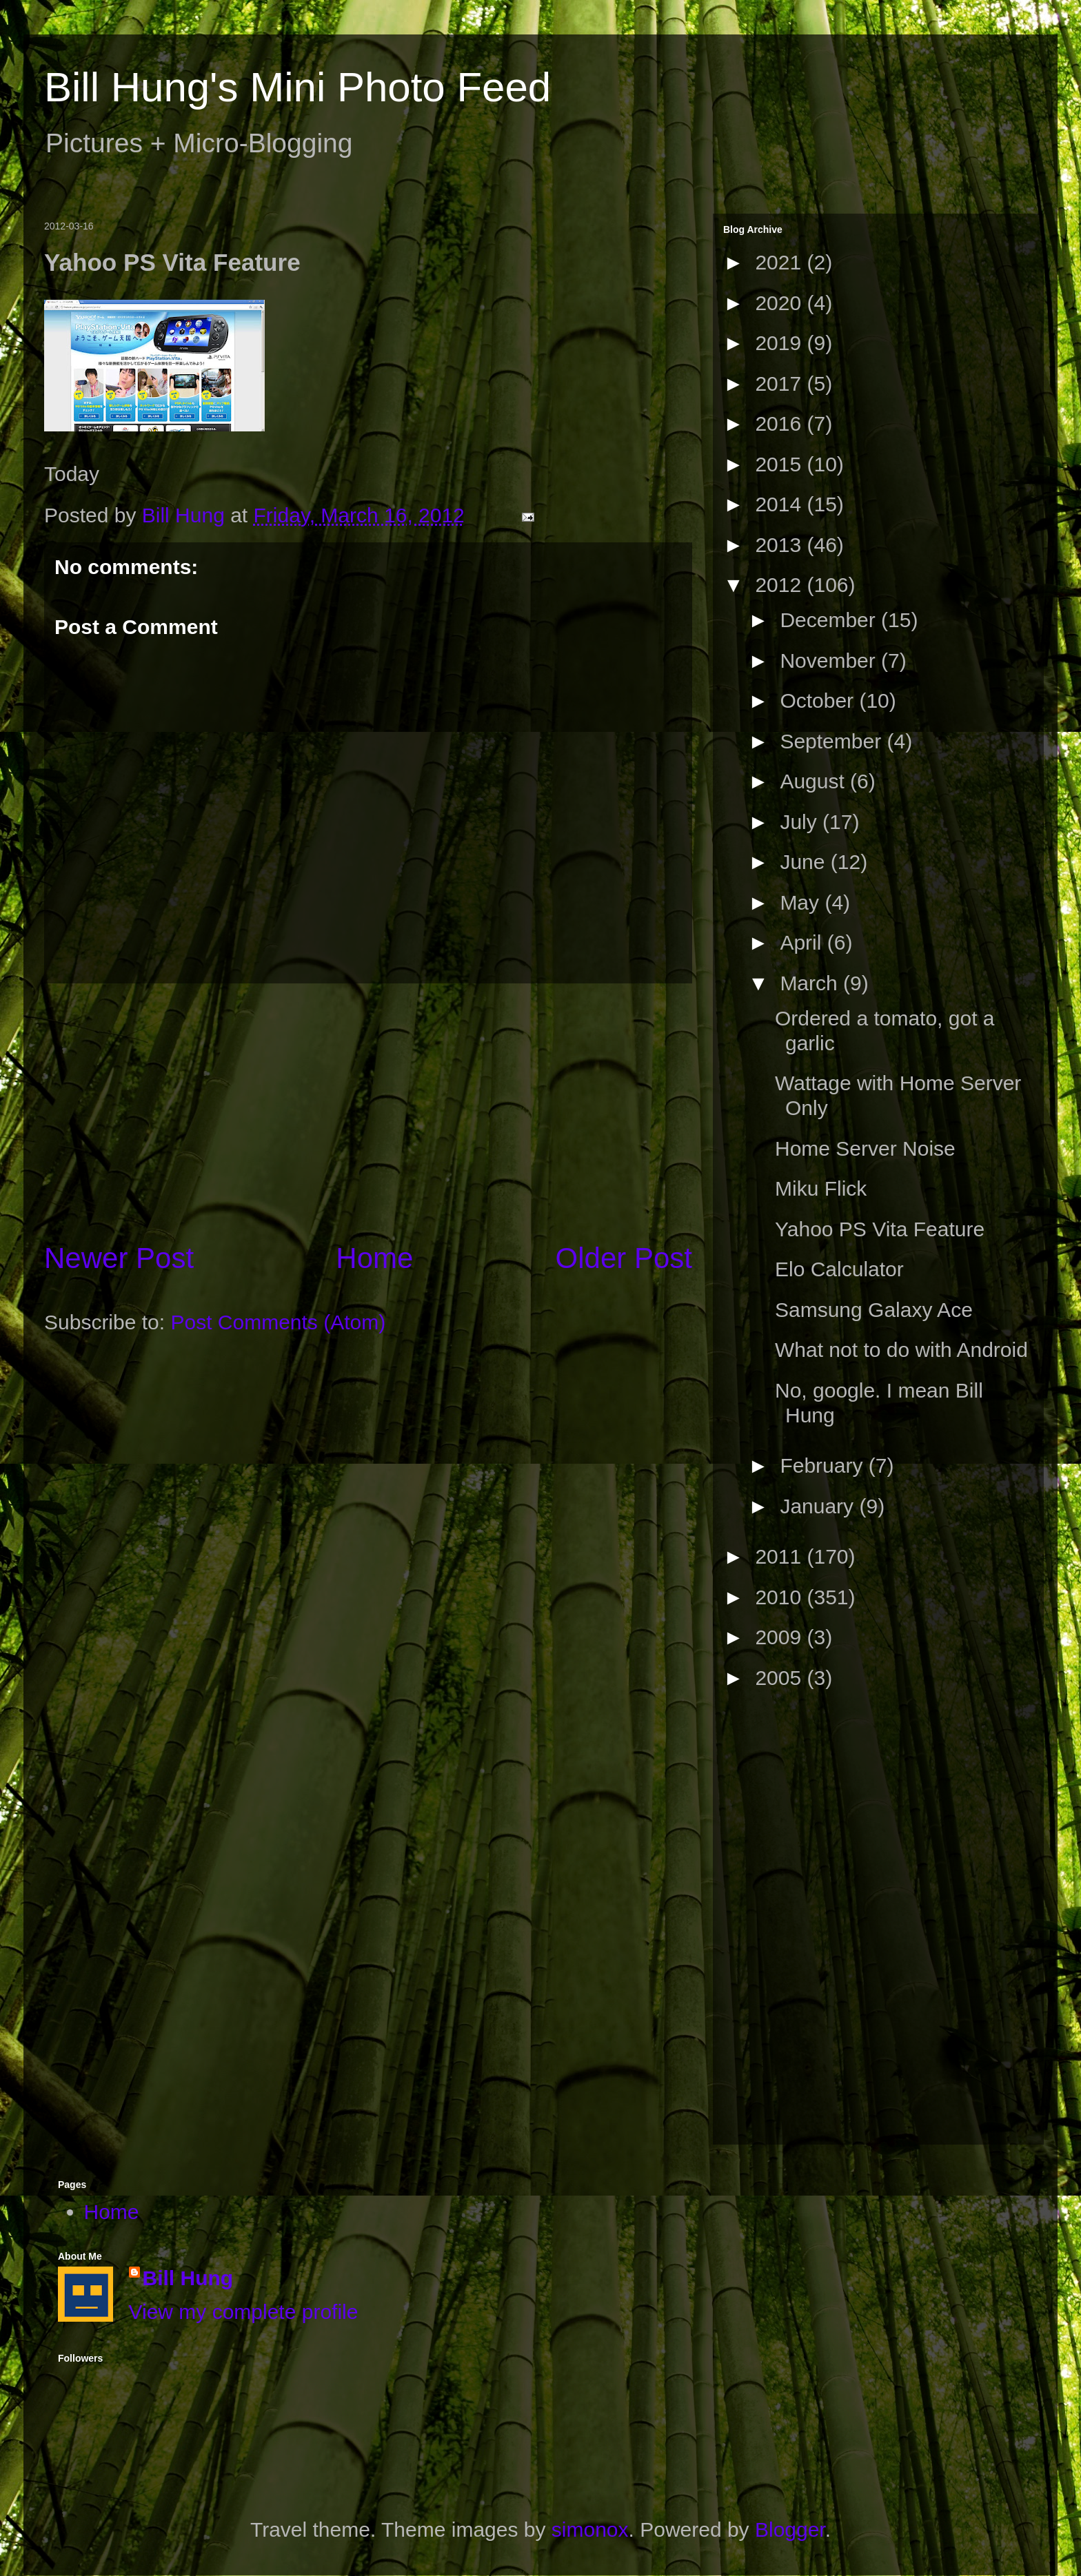 The height and width of the screenshot is (2576, 1081). What do you see at coordinates (781, 1637) in the screenshot?
I see `2009` at bounding box center [781, 1637].